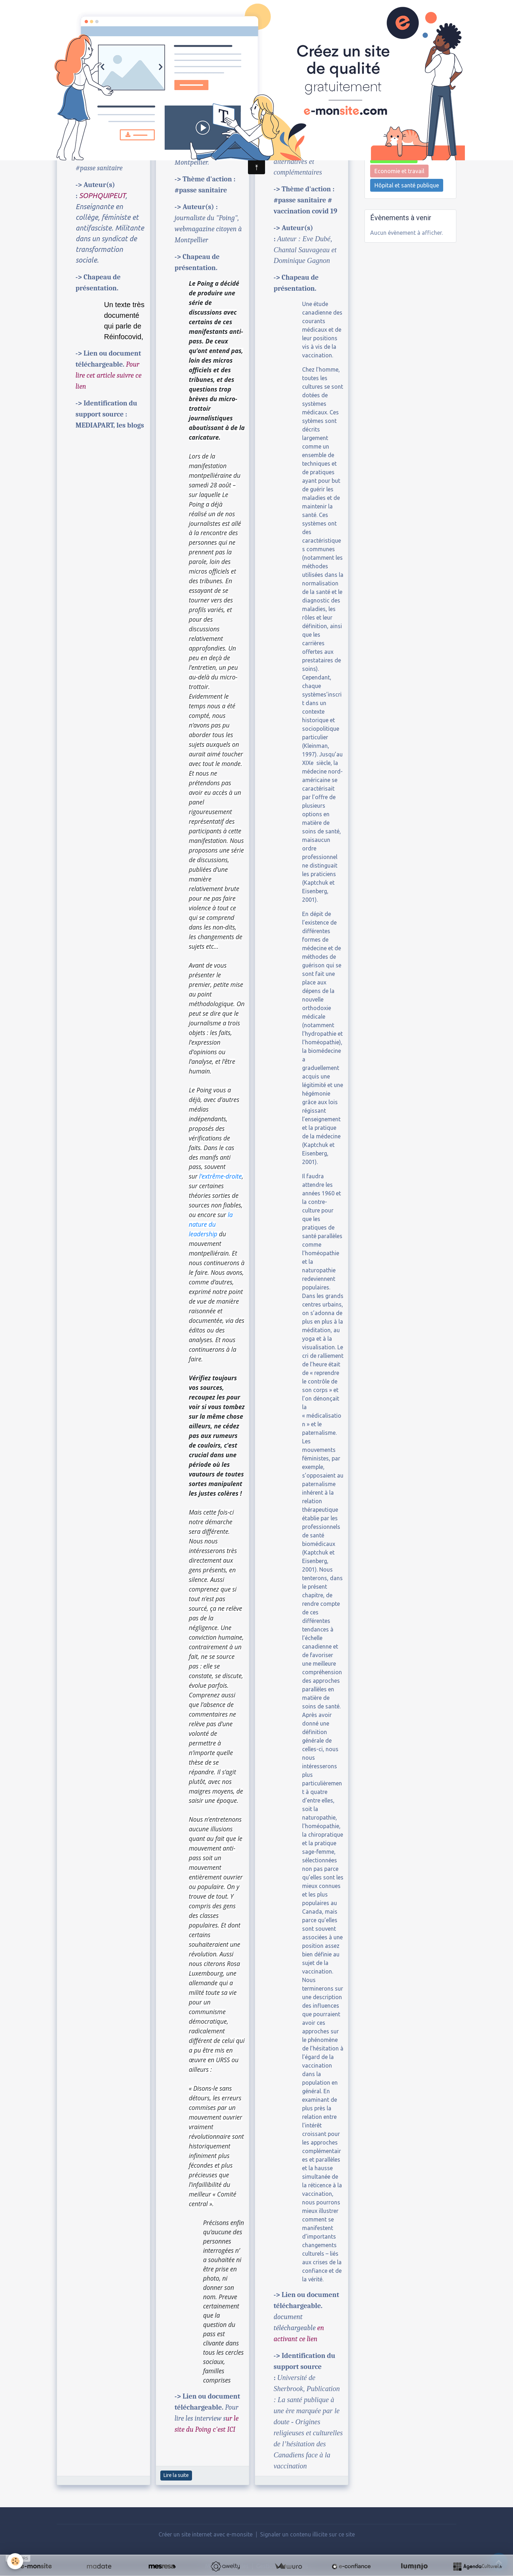 The image size is (513, 2576). What do you see at coordinates (176, 2475) in the screenshot?
I see `Lire la suite` at bounding box center [176, 2475].